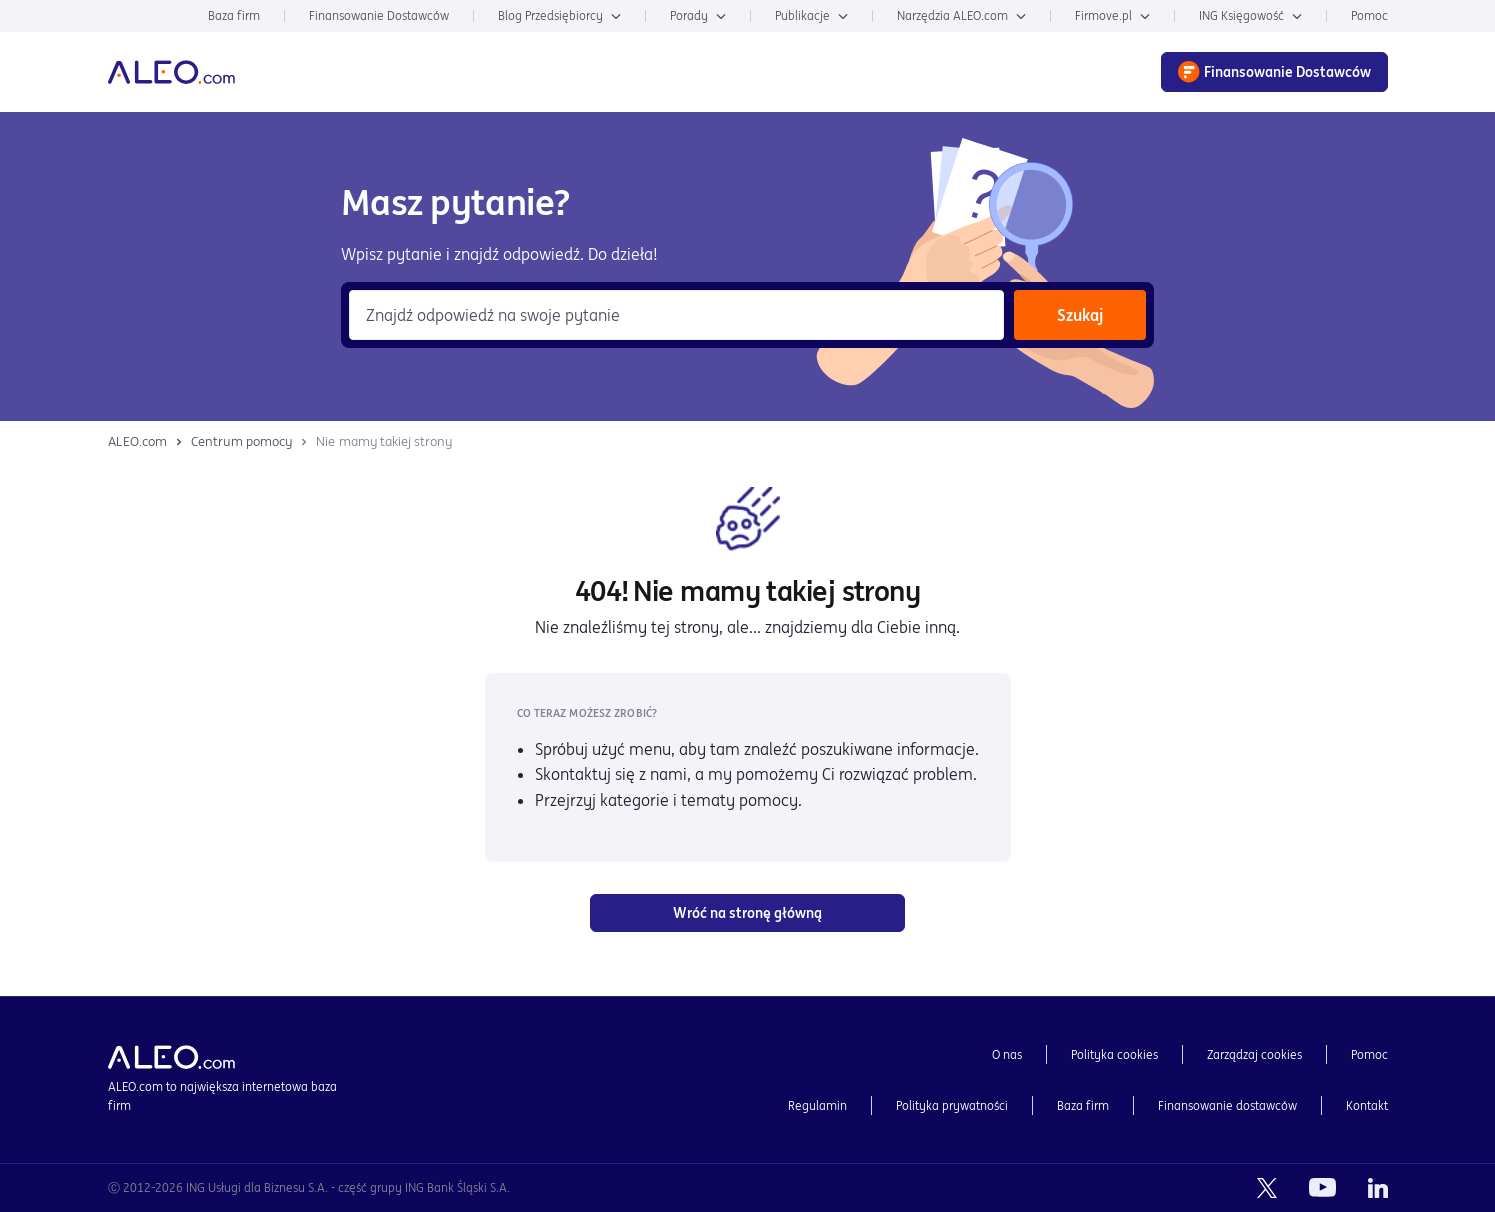 The width and height of the screenshot is (1495, 1212). What do you see at coordinates (1250, 15) in the screenshot?
I see `ING Księgowość` at bounding box center [1250, 15].